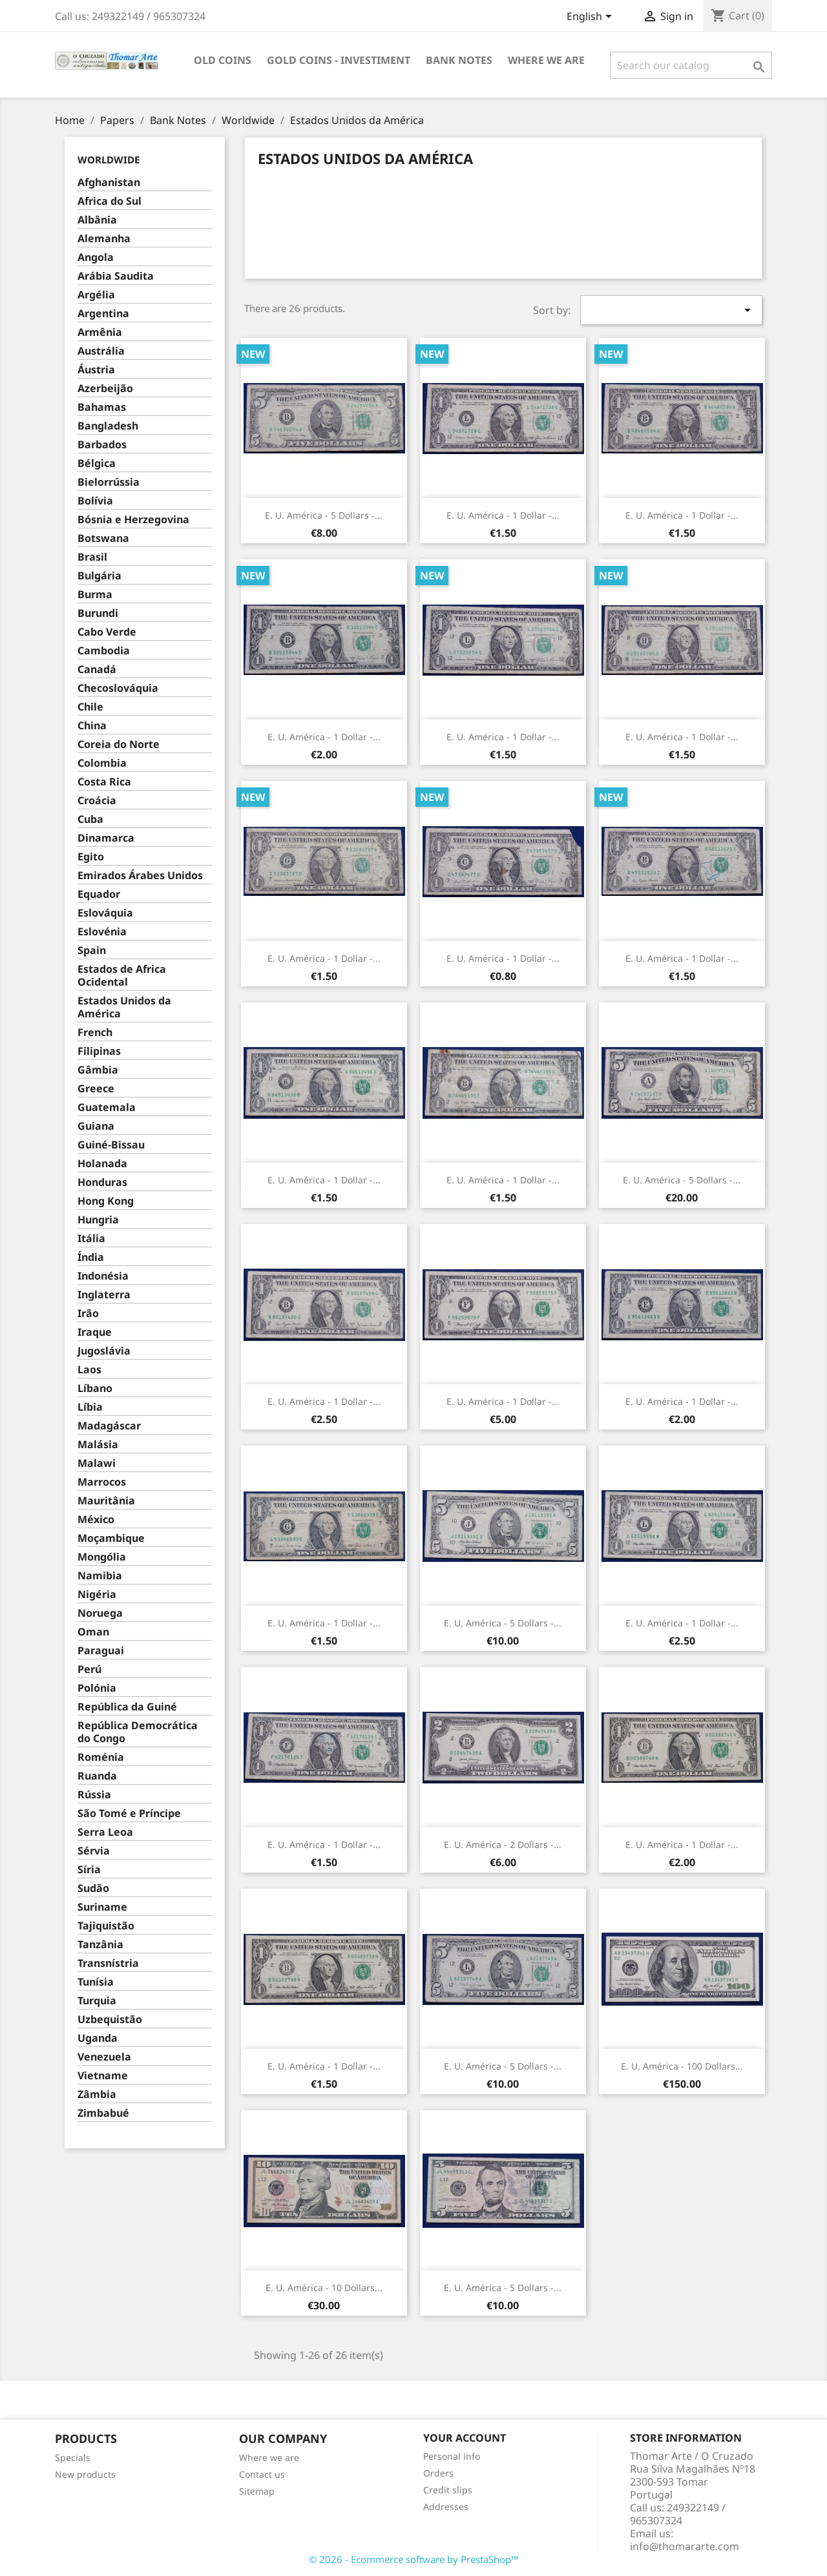 Image resolution: width=827 pixels, height=2576 pixels. Describe the element at coordinates (98, 1444) in the screenshot. I see `Malásia` at that location.